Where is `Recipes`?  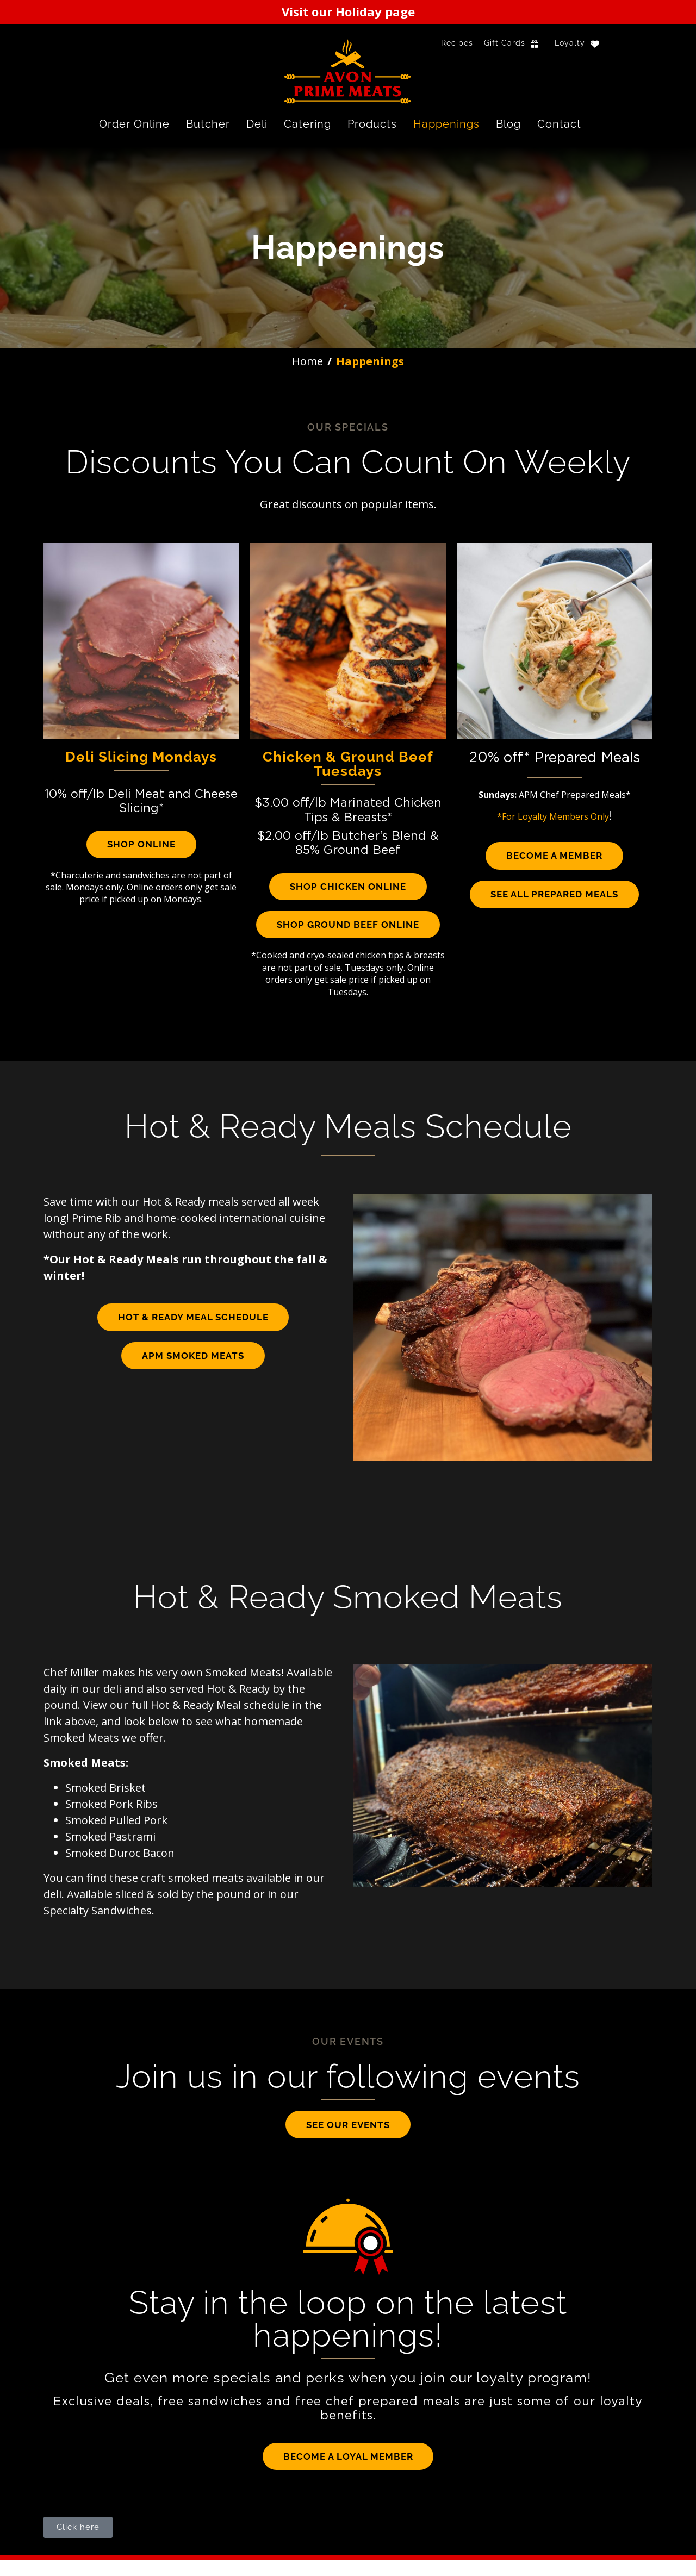
Recipes is located at coordinates (457, 43).